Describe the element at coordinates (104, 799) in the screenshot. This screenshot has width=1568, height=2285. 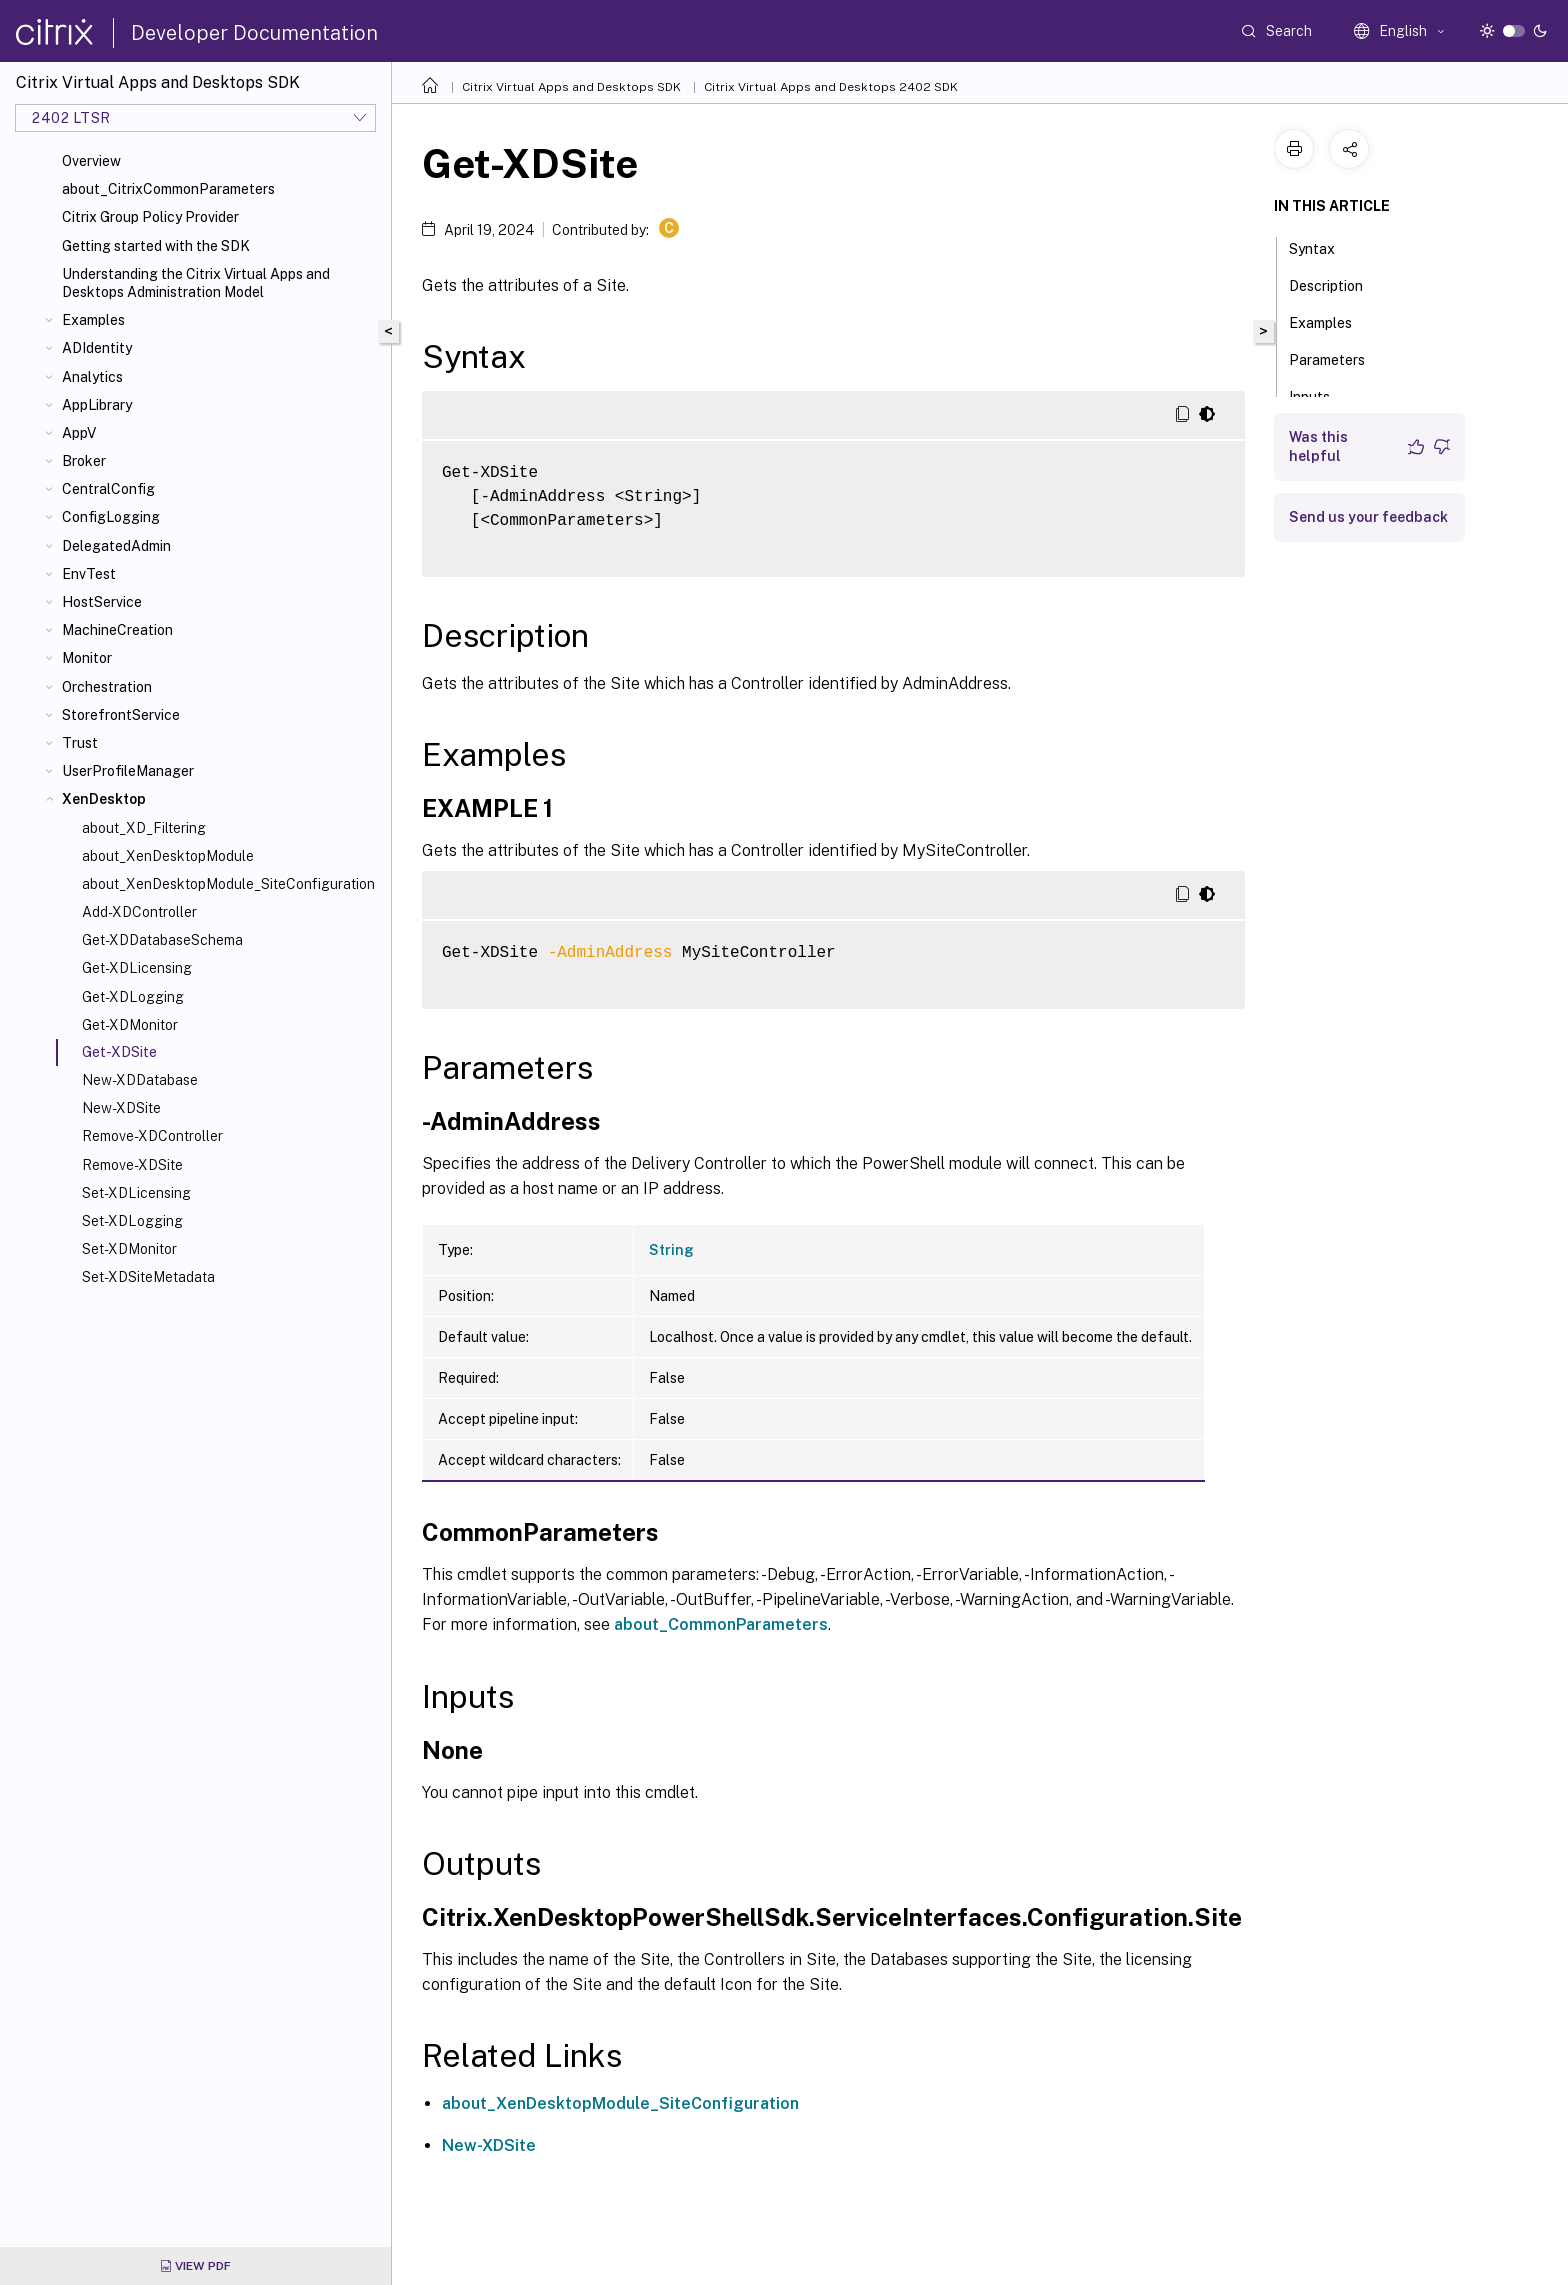
I see `XenDesktop` at that location.